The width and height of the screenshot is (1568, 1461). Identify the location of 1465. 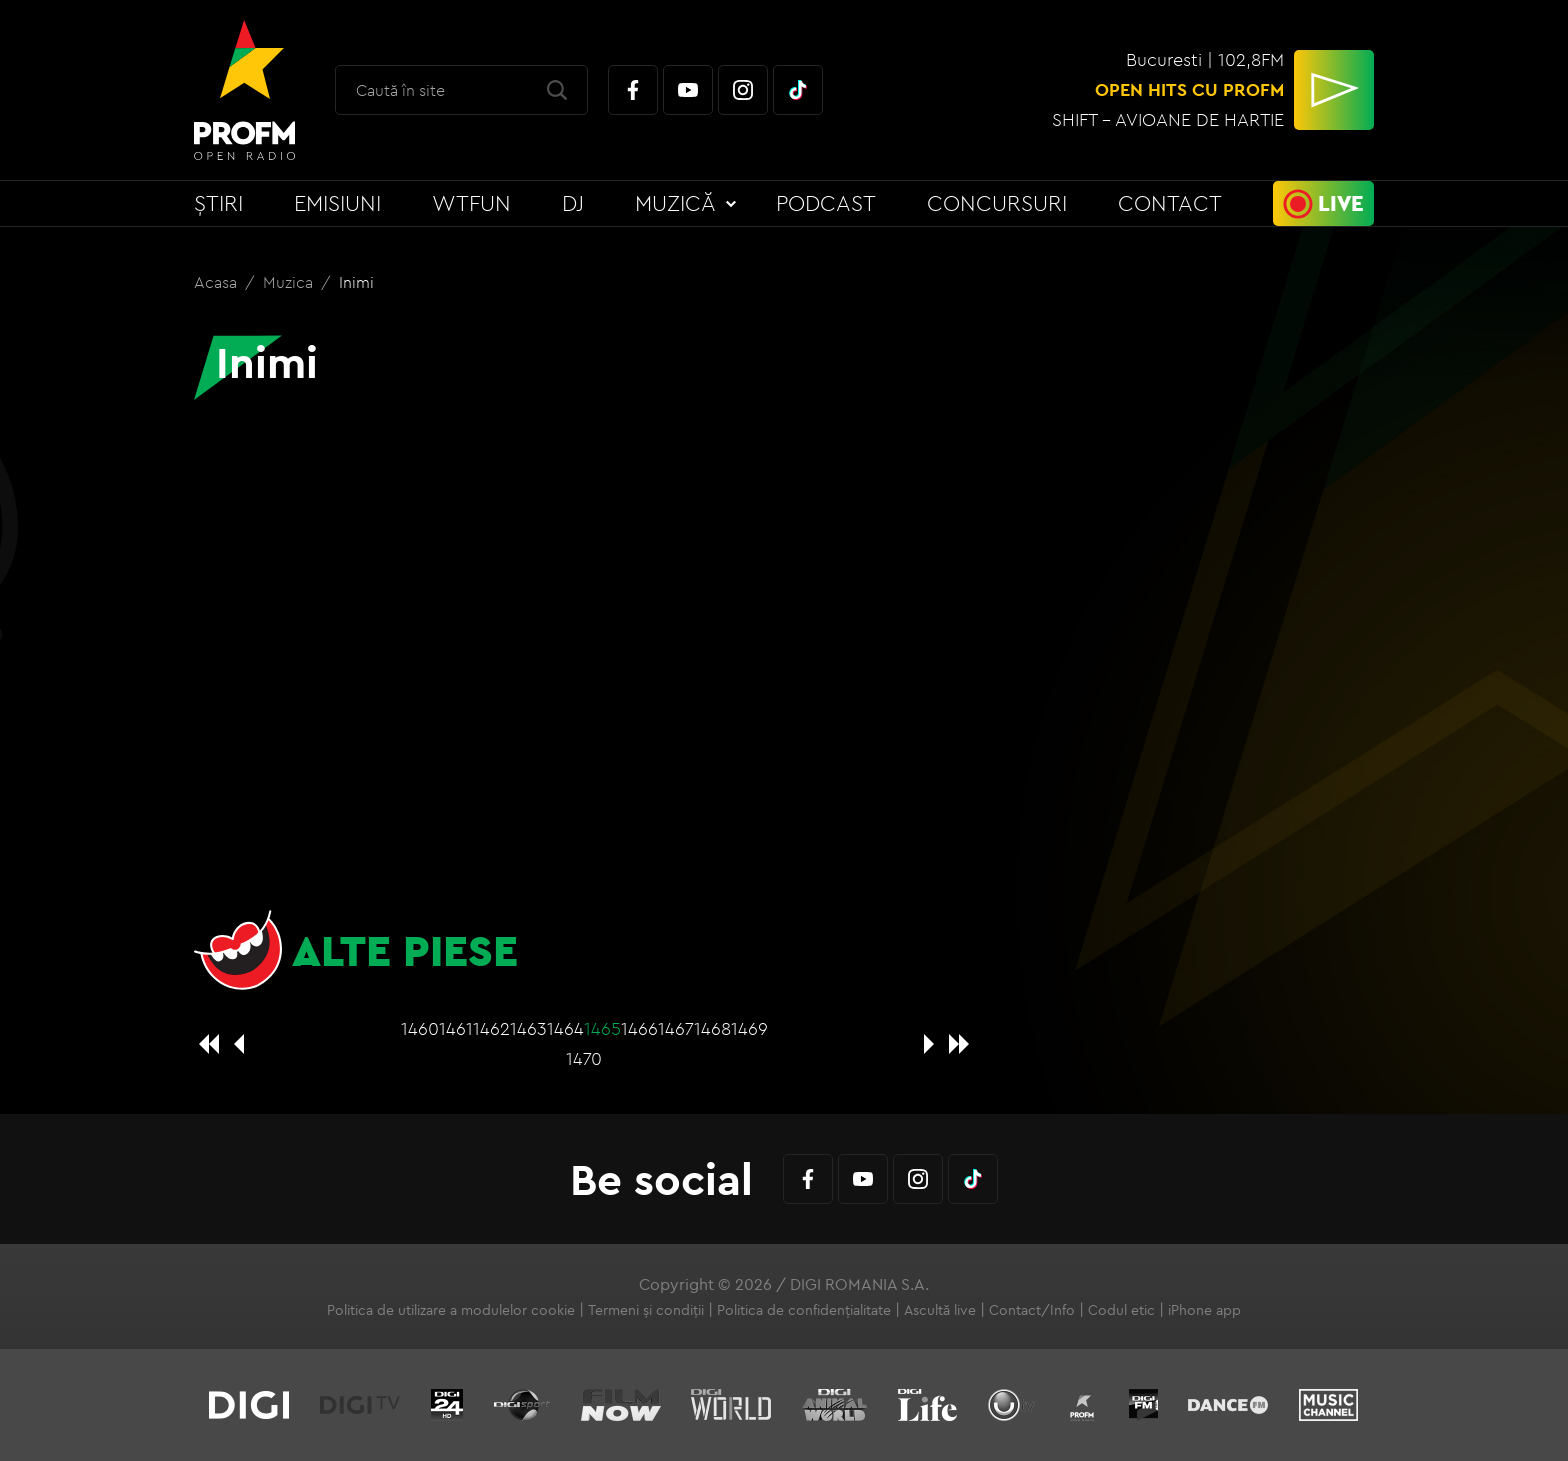
(602, 1028).